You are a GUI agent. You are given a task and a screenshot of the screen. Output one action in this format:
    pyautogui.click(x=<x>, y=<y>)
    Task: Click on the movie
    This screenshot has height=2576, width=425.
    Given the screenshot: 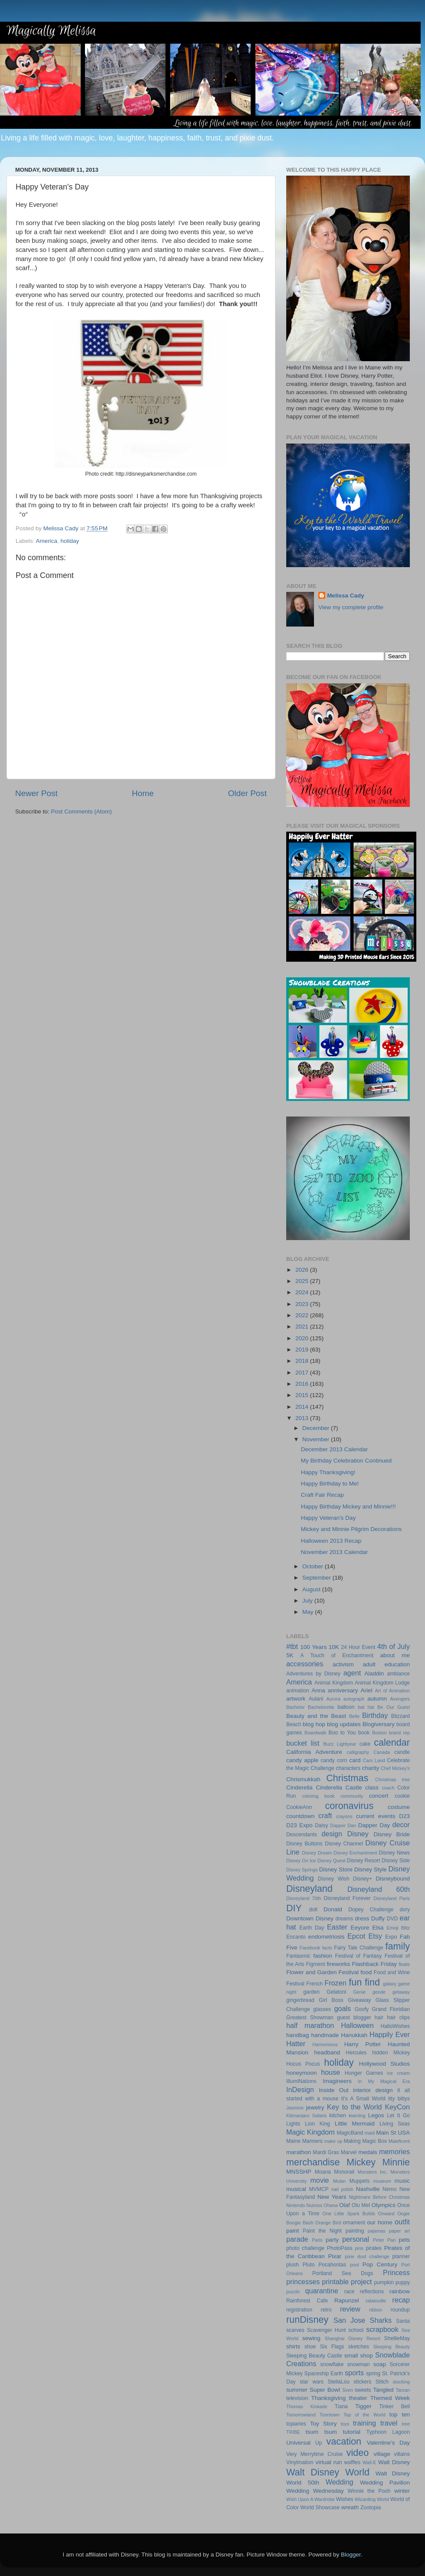 What is the action you would take?
    pyautogui.click(x=319, y=2180)
    